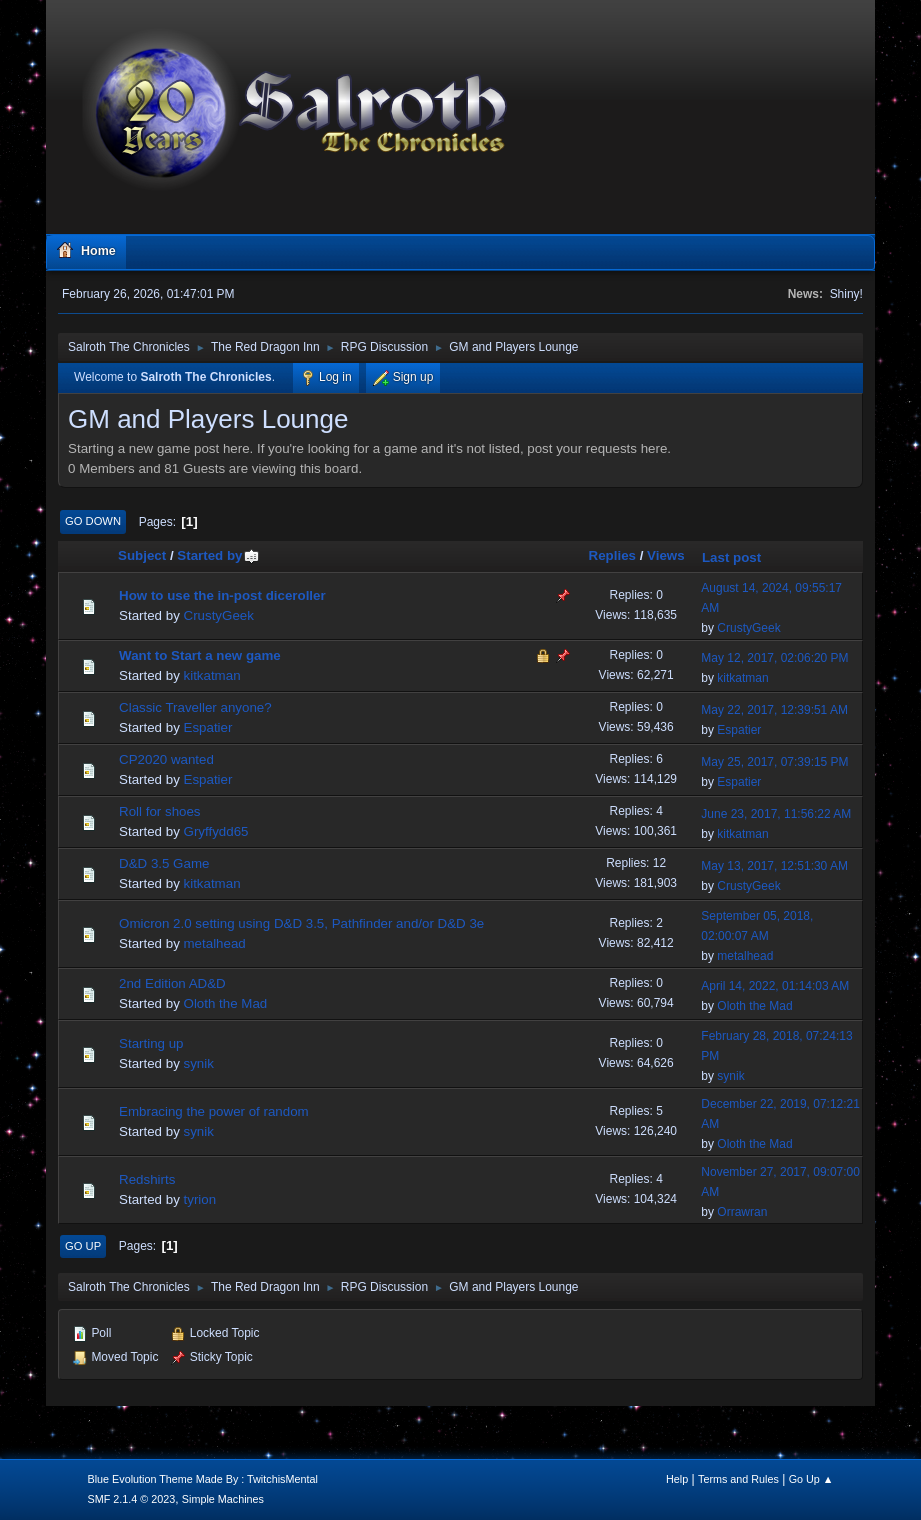  What do you see at coordinates (742, 1212) in the screenshot?
I see `Orrawran` at bounding box center [742, 1212].